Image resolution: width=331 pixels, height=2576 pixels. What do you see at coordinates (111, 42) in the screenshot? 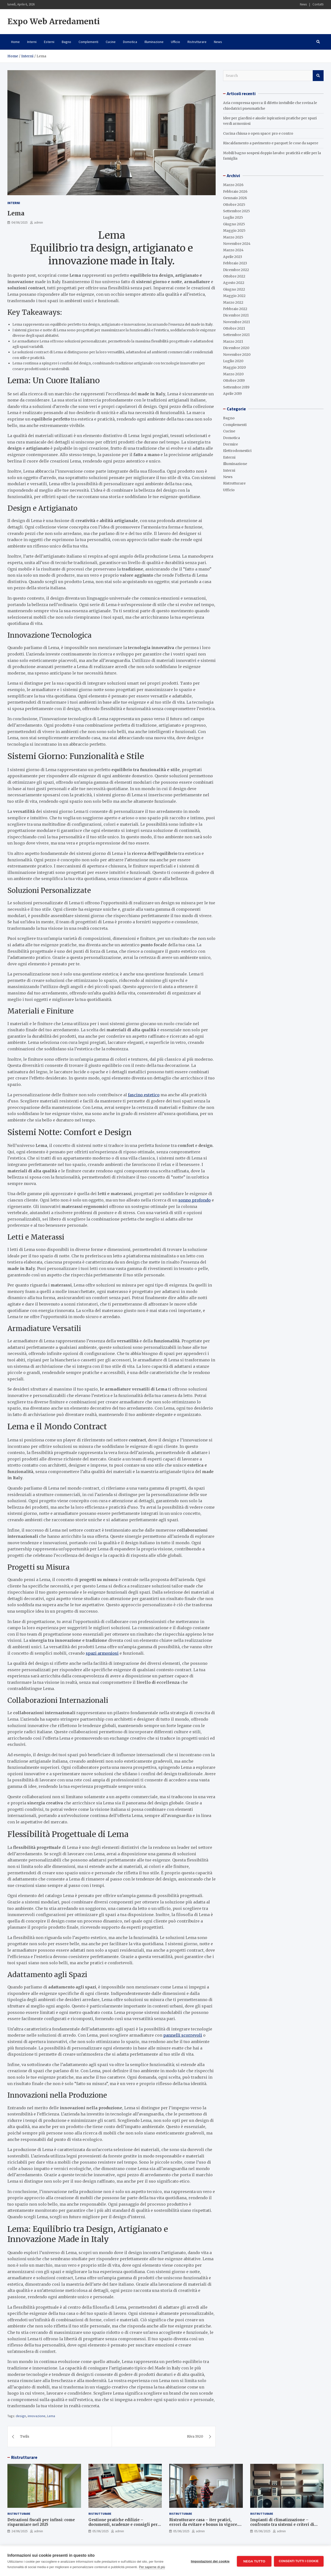
I see `Cucine` at bounding box center [111, 42].